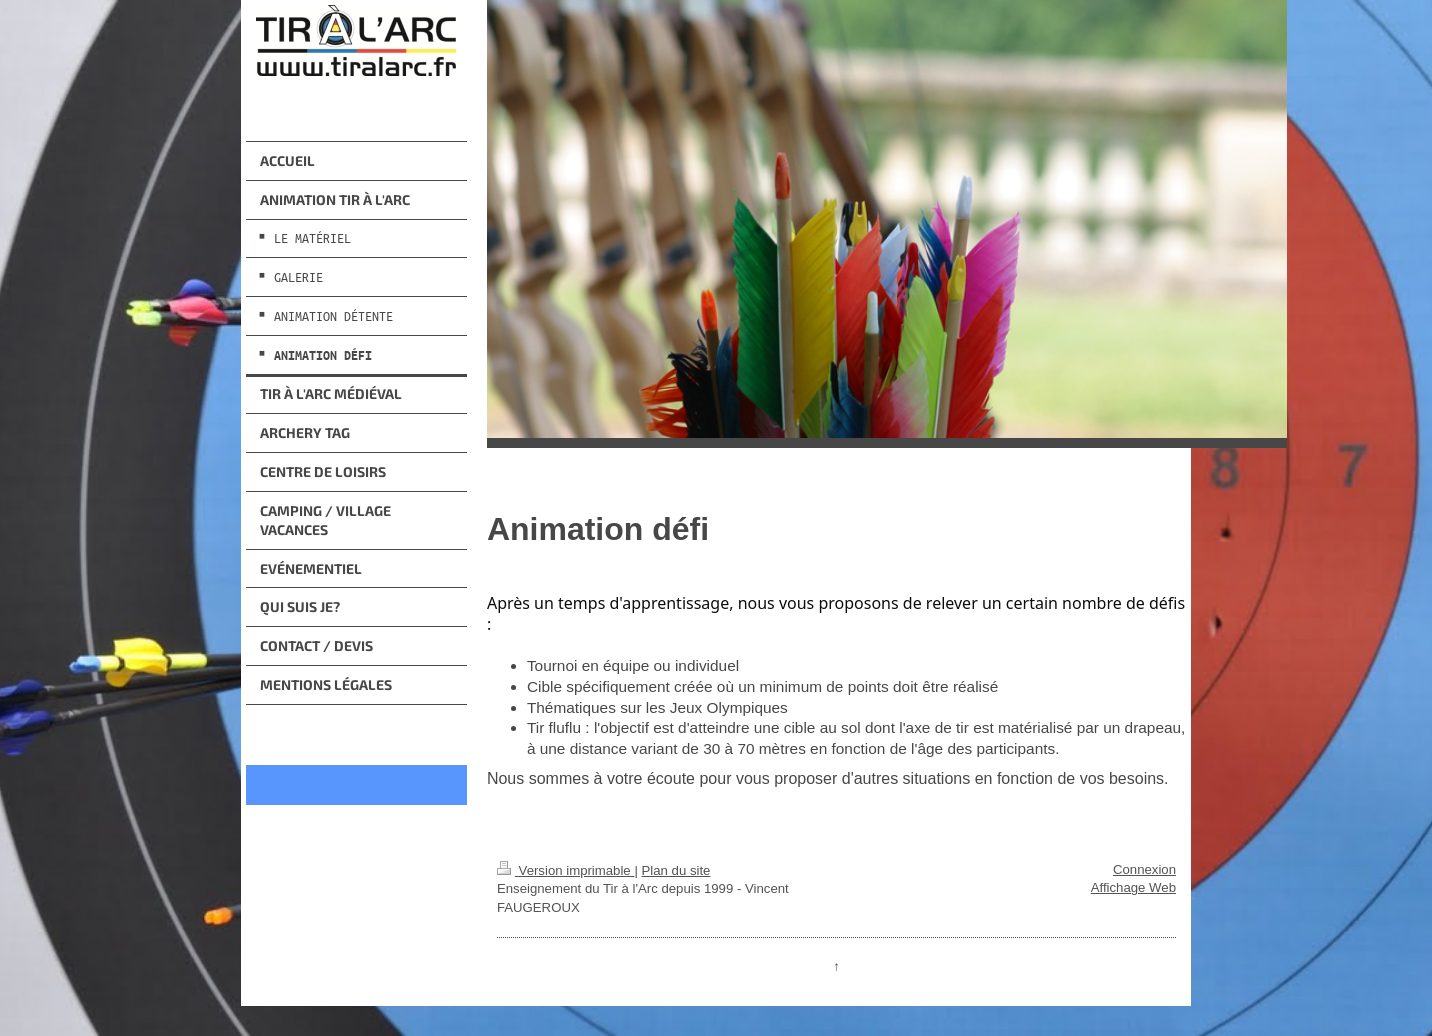  Describe the element at coordinates (675, 870) in the screenshot. I see `Plan du site` at that location.